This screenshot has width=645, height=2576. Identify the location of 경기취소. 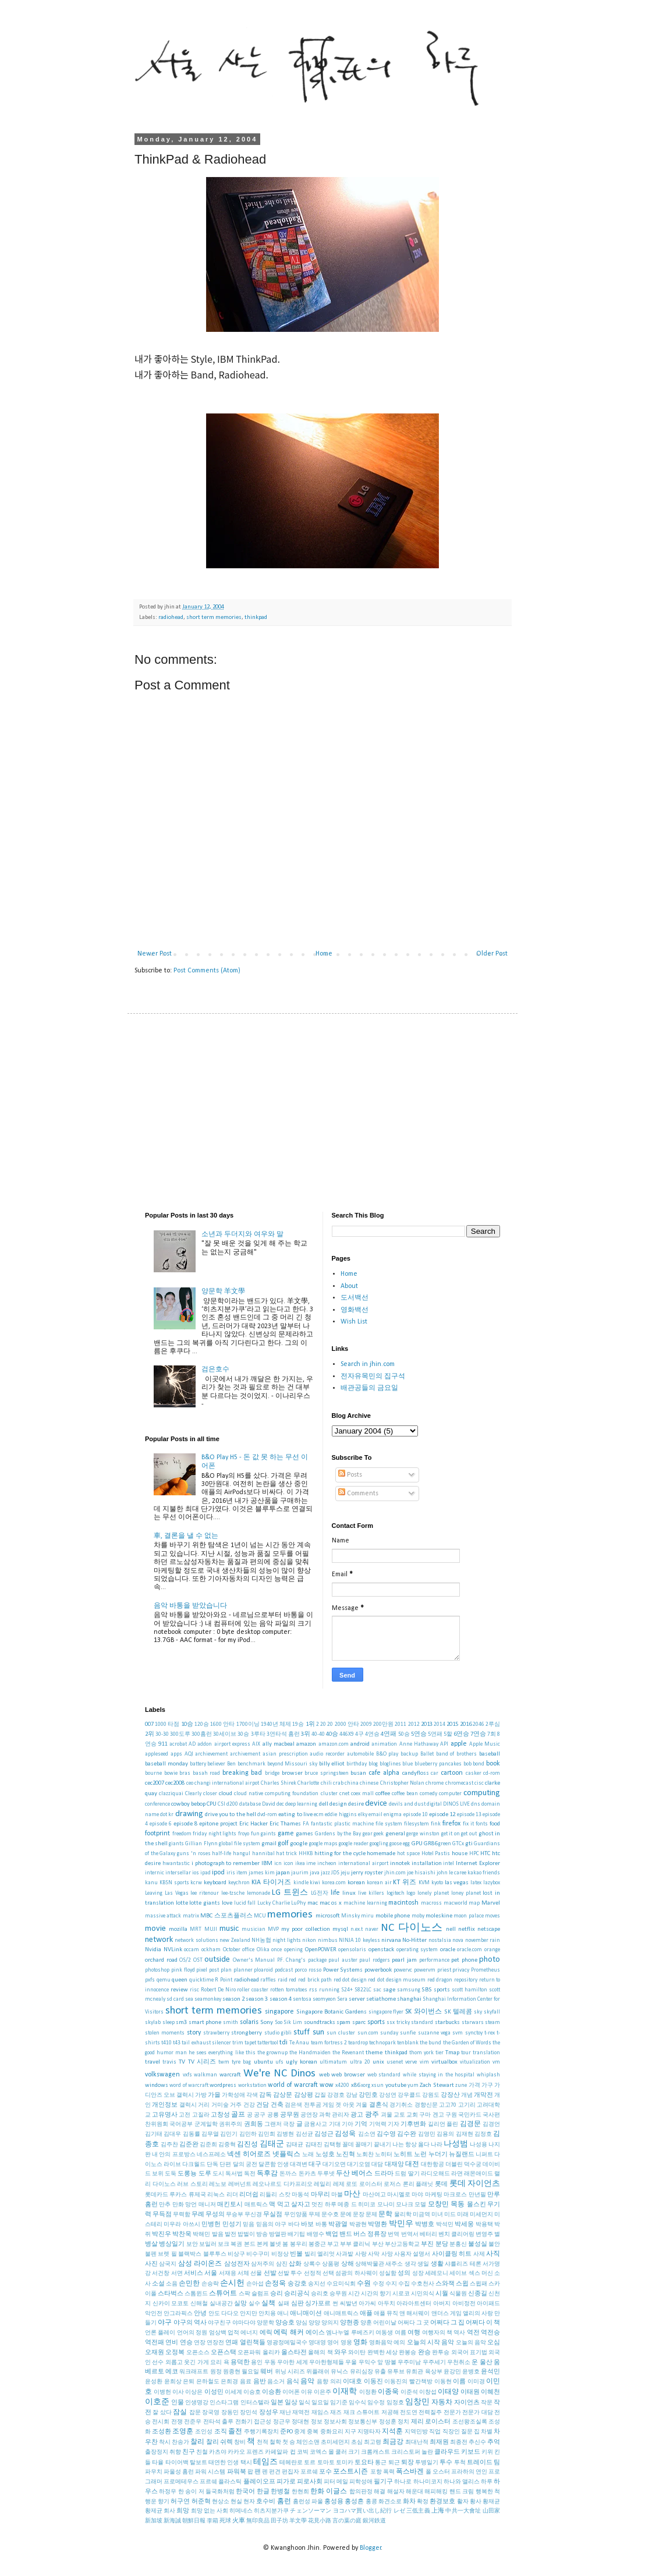
(401, 2105).